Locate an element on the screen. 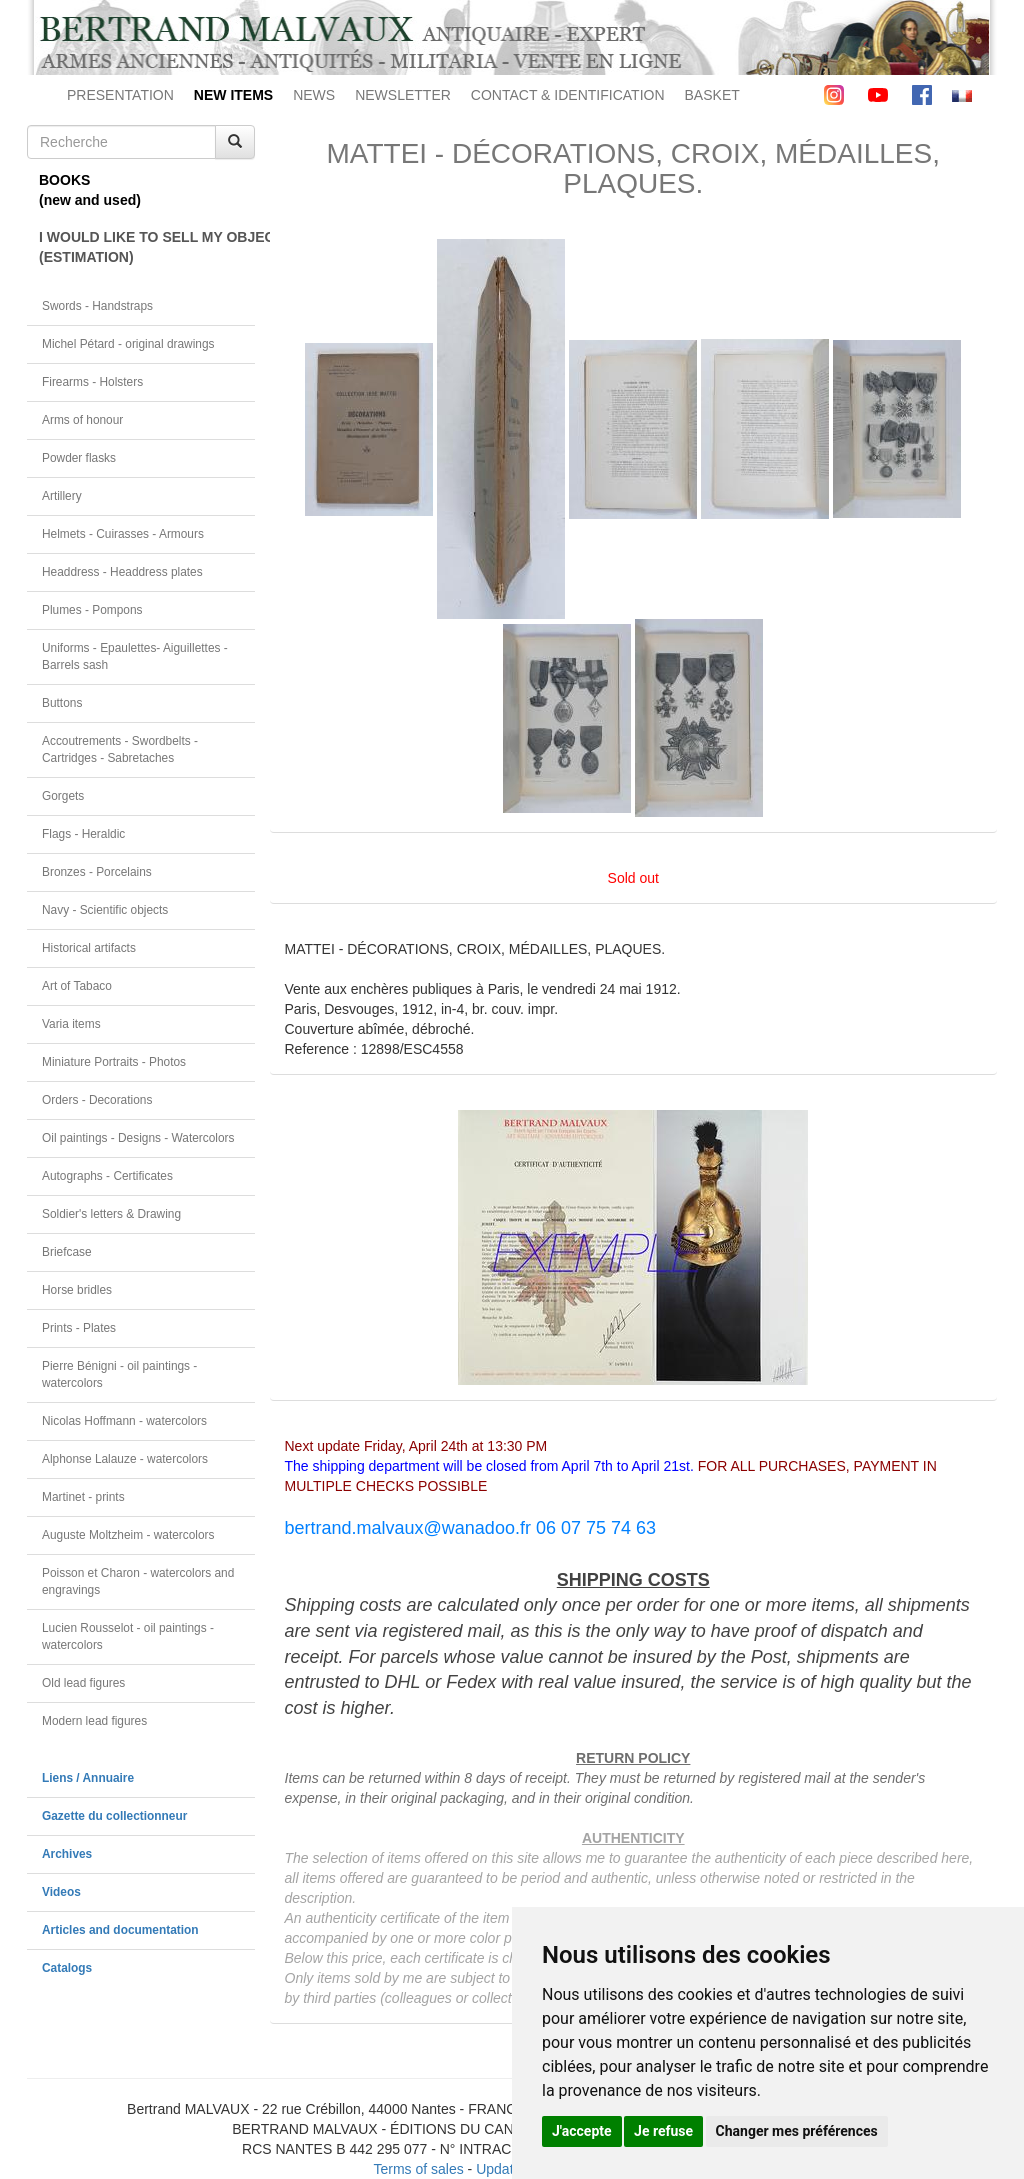 The image size is (1024, 2179). Miniature Portraits - Photos is located at coordinates (114, 1062).